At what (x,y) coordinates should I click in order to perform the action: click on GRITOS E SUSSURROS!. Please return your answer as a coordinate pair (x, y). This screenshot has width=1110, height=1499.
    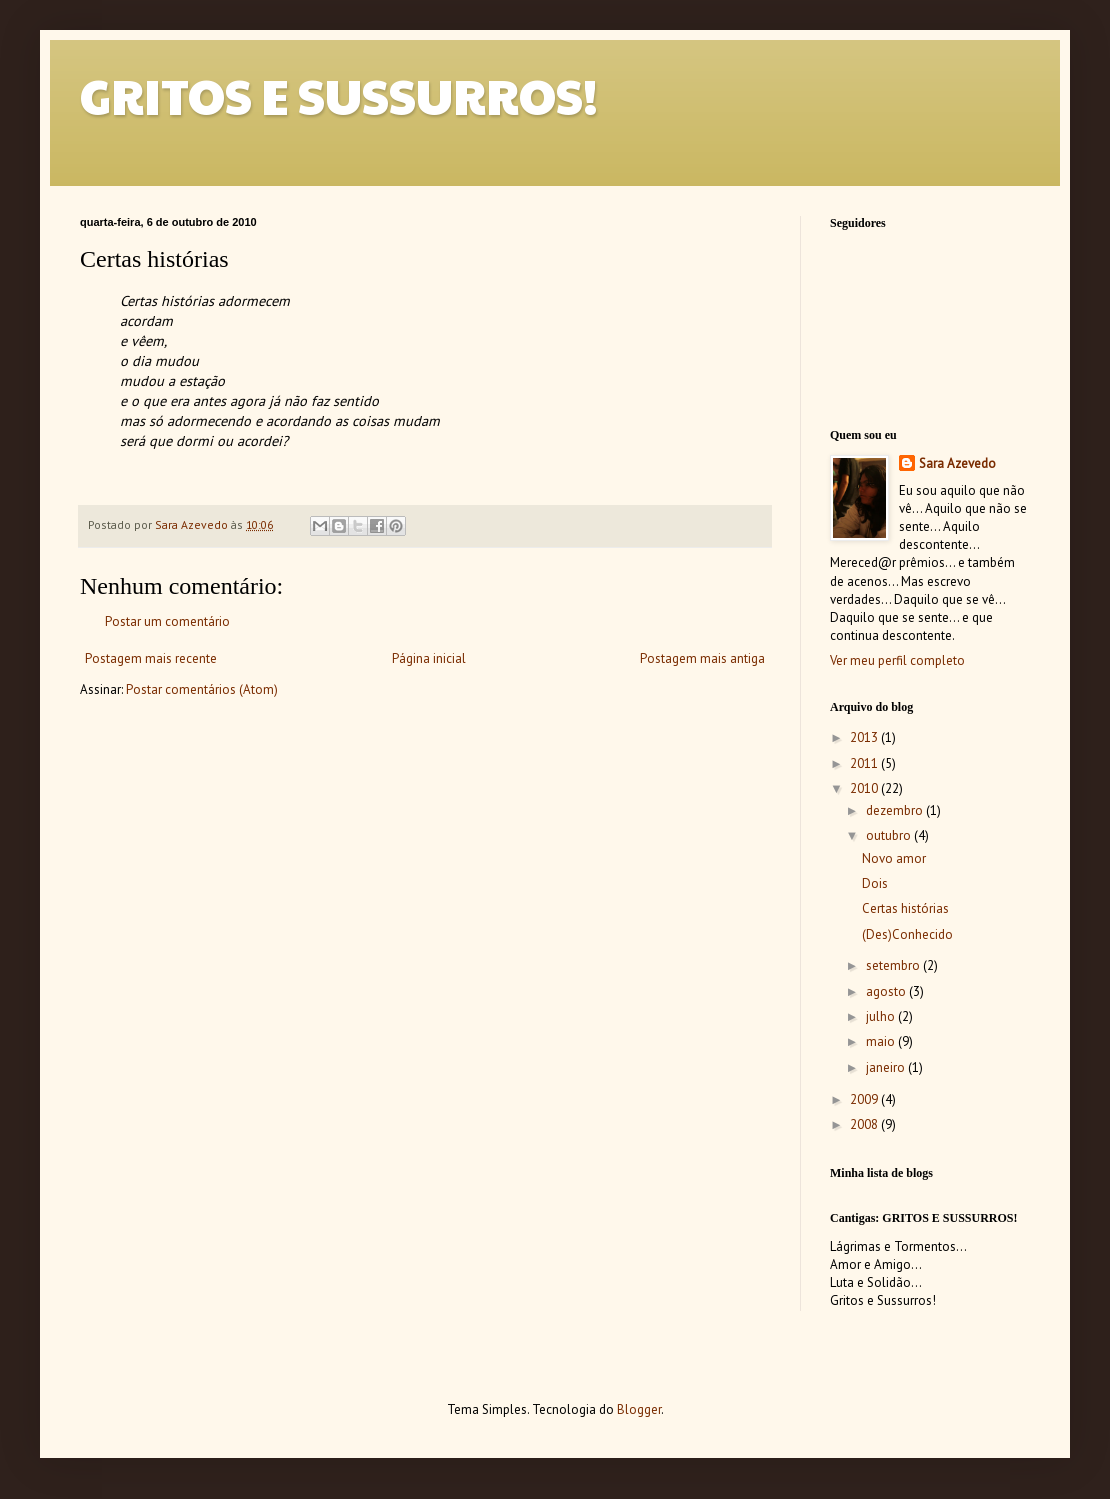
    Looking at the image, I should click on (339, 95).